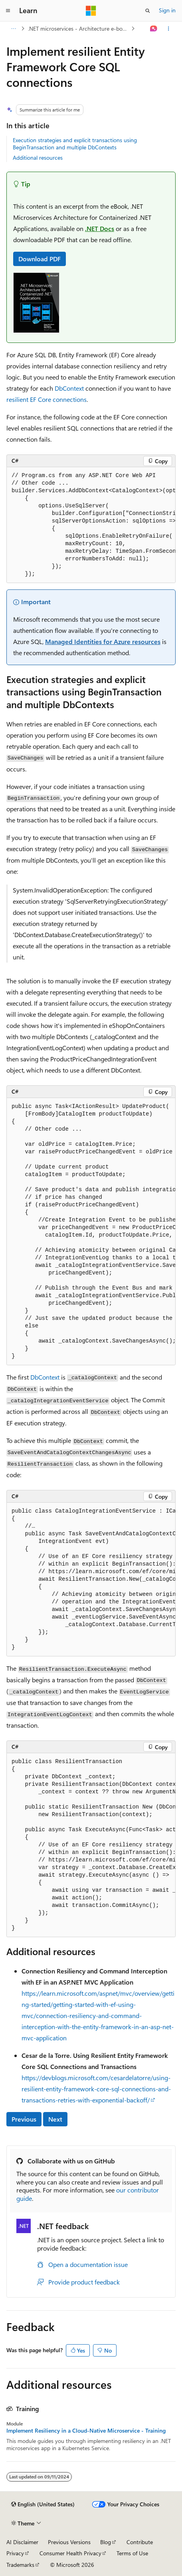  Describe the element at coordinates (22, 2542) in the screenshot. I see `AI Disclaimer` at that location.